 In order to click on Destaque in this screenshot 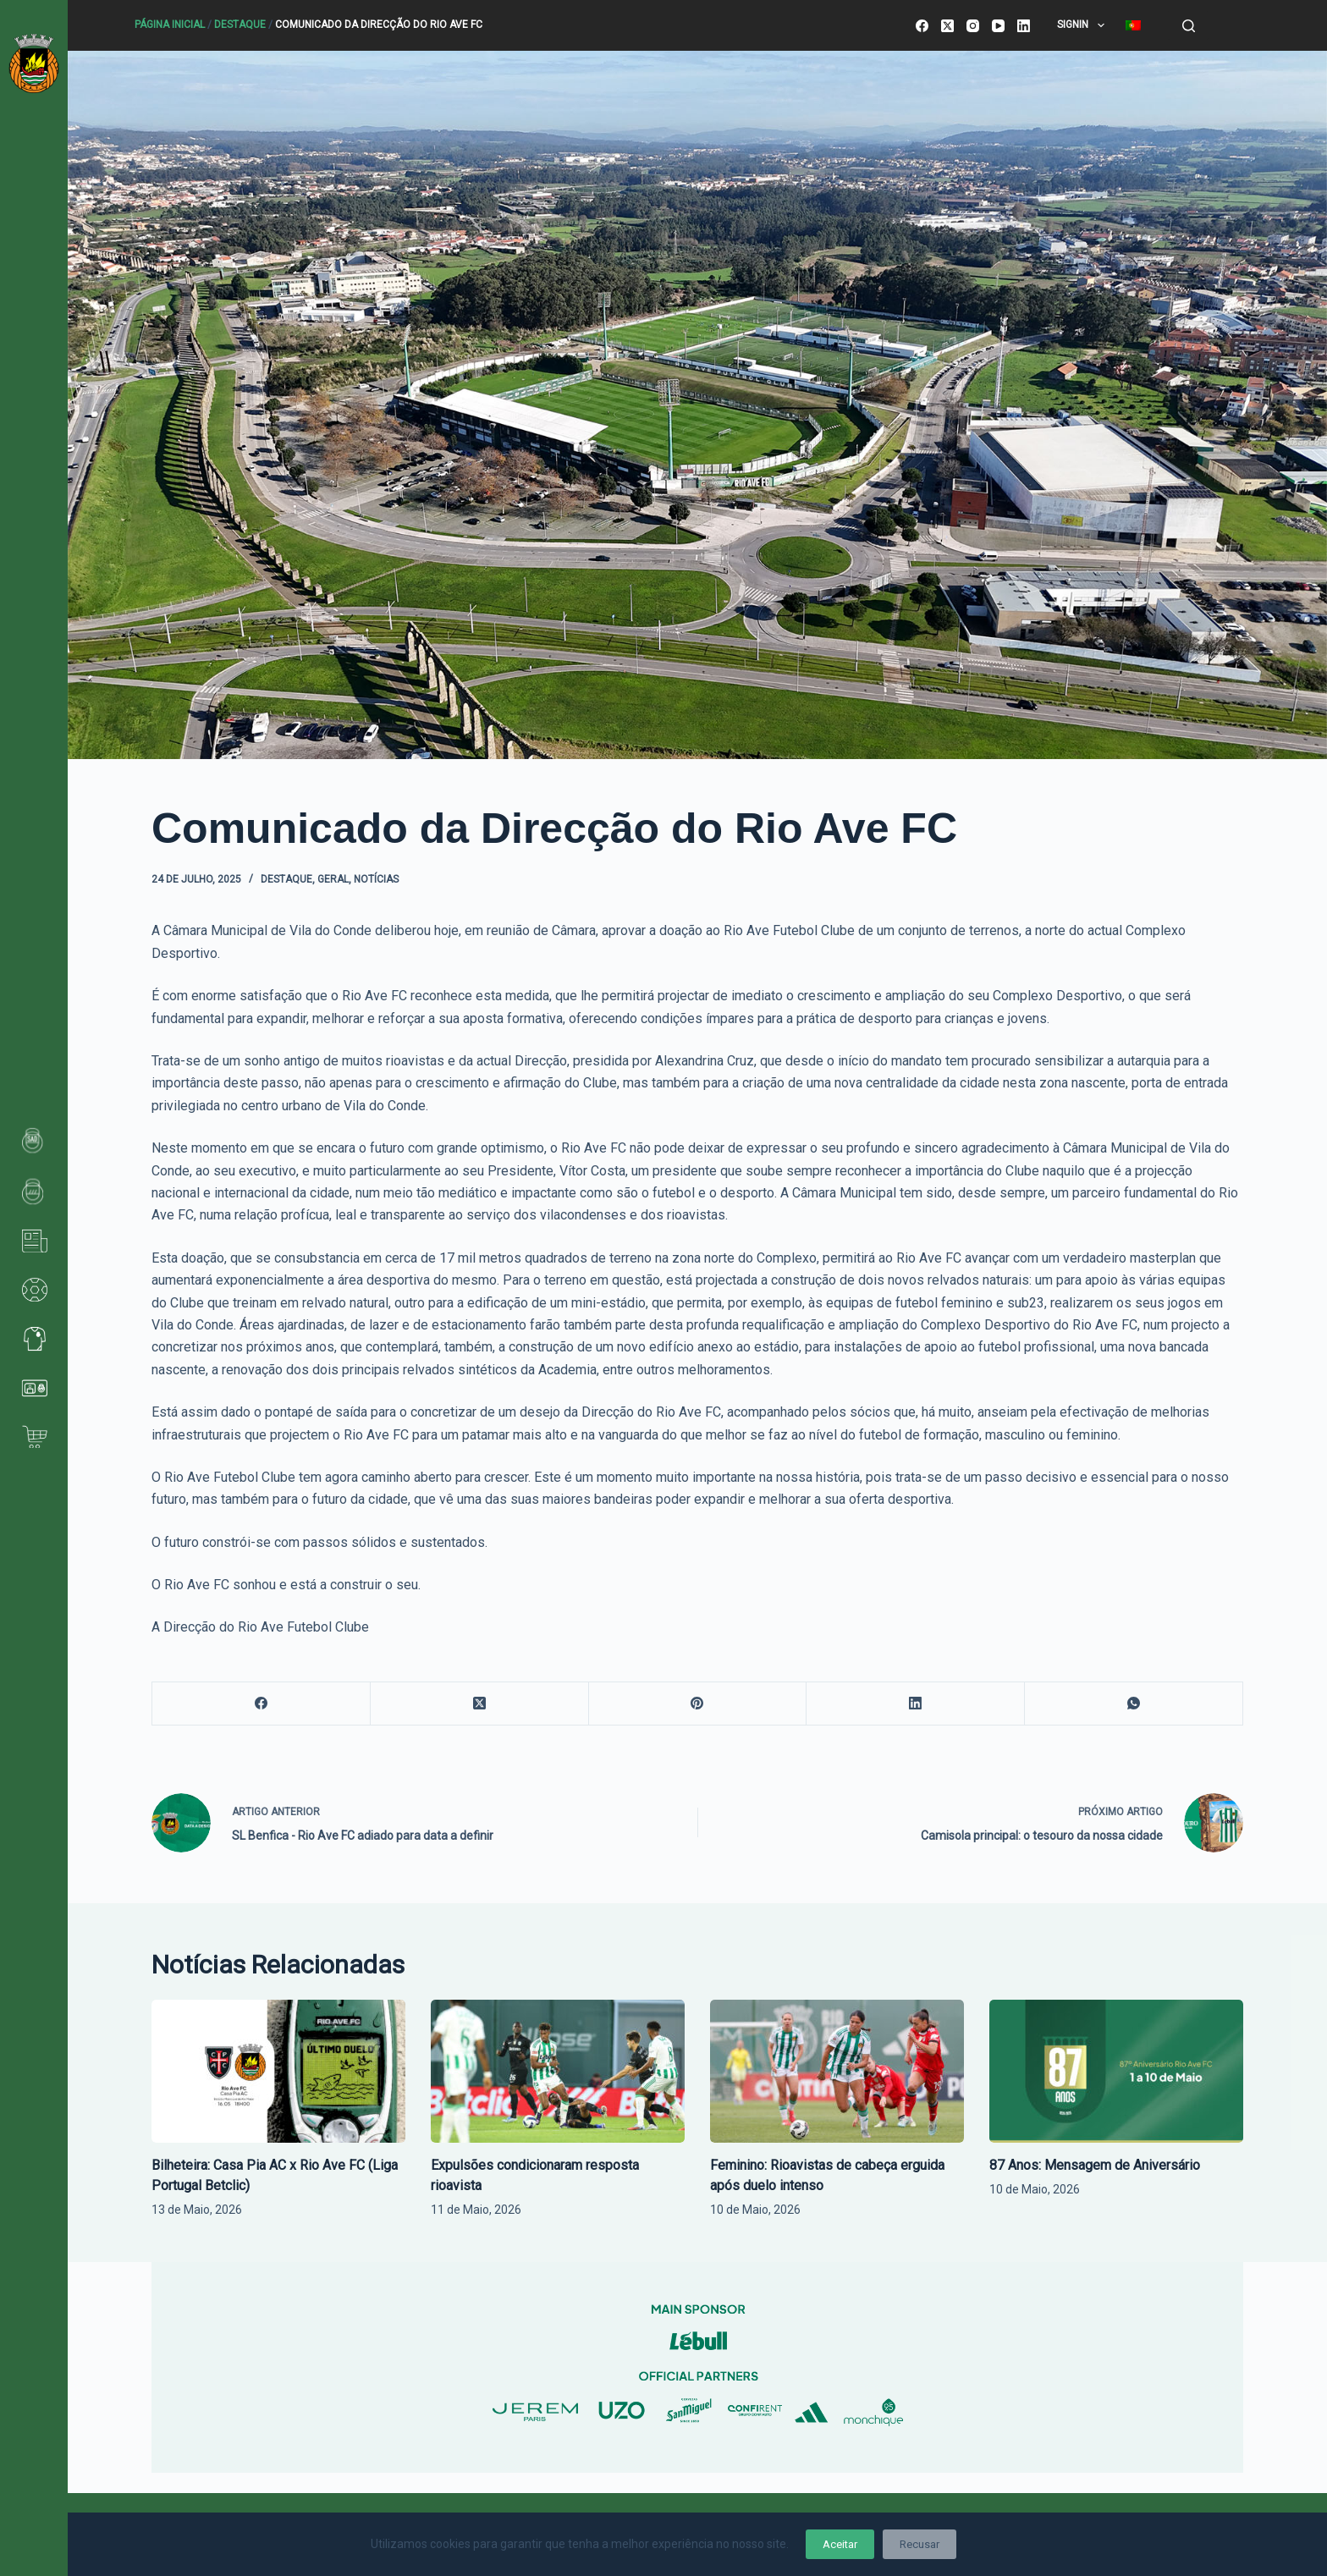, I will do `click(240, 24)`.